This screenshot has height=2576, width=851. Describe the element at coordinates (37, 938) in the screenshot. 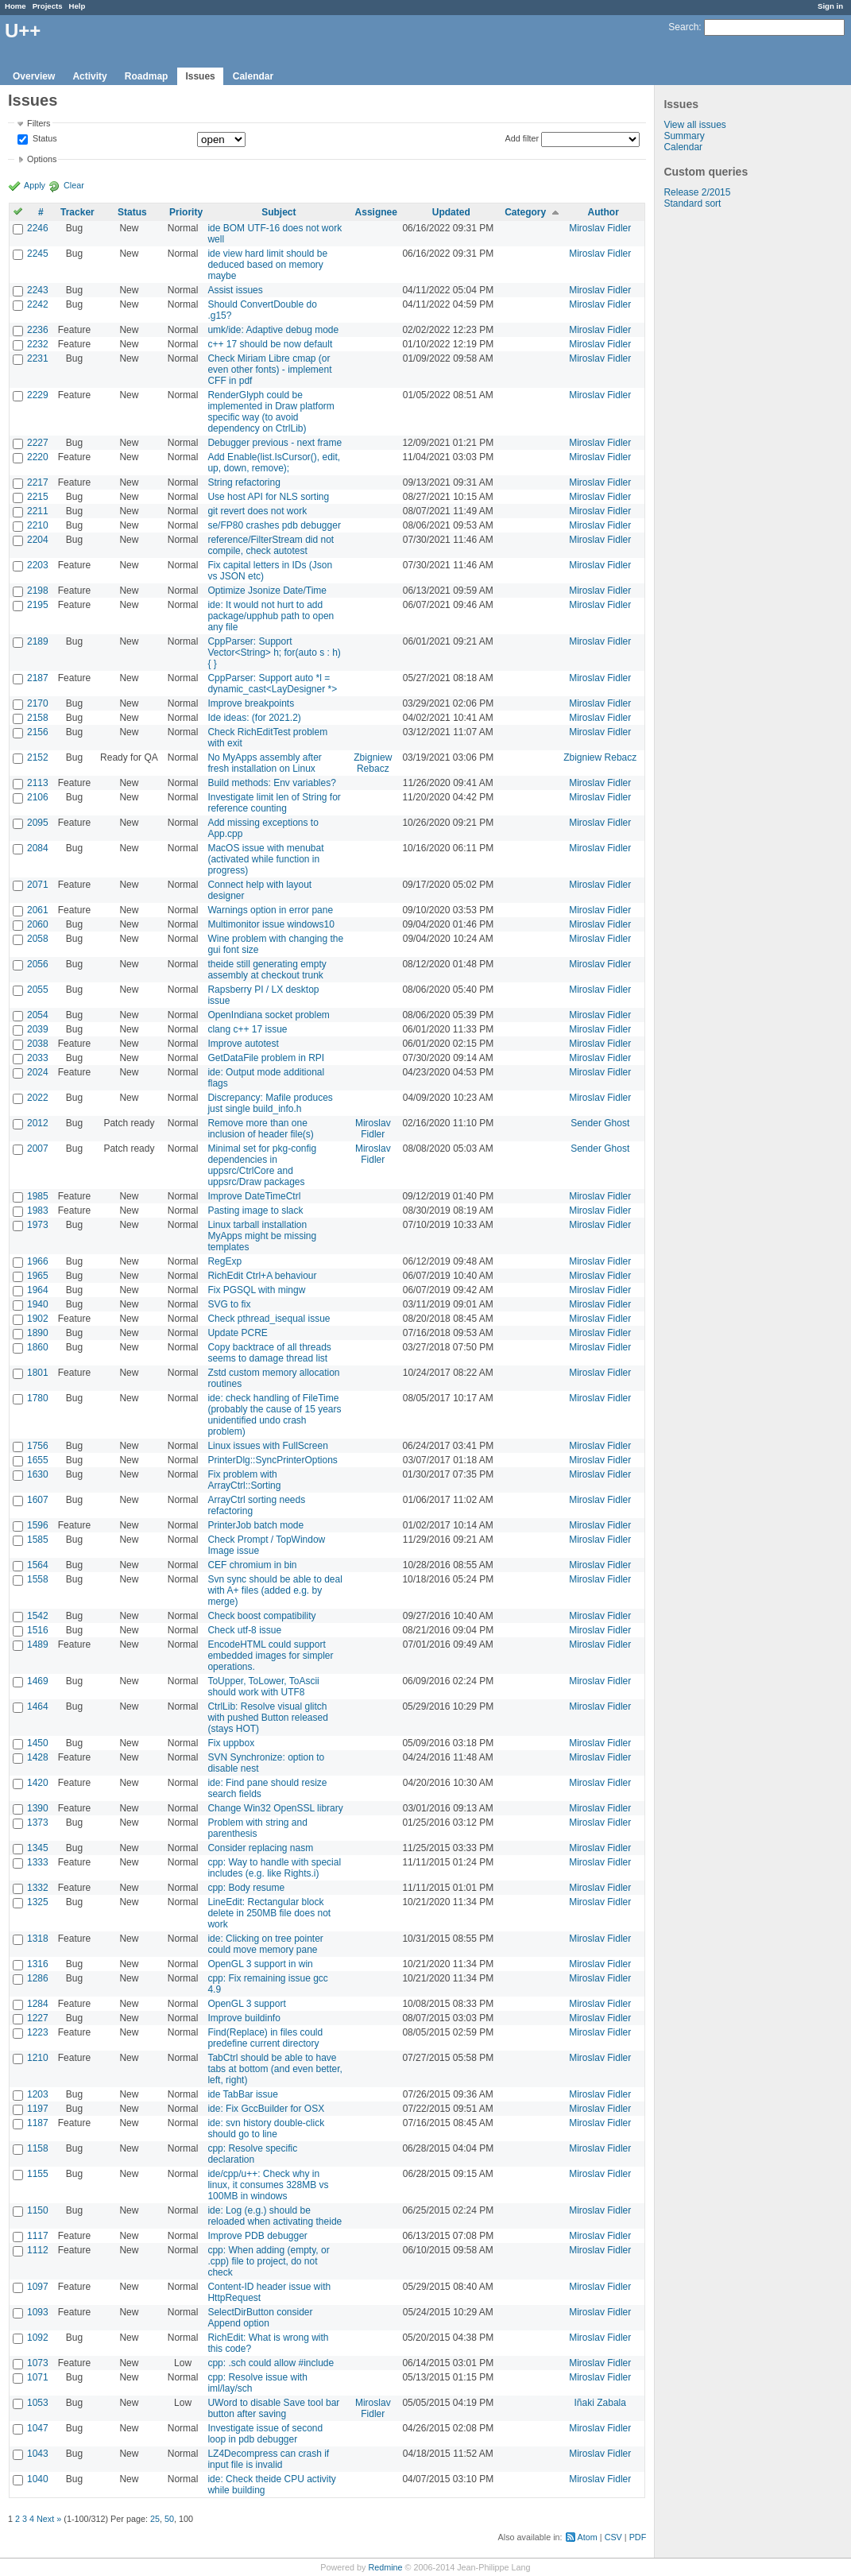

I see `2058` at that location.